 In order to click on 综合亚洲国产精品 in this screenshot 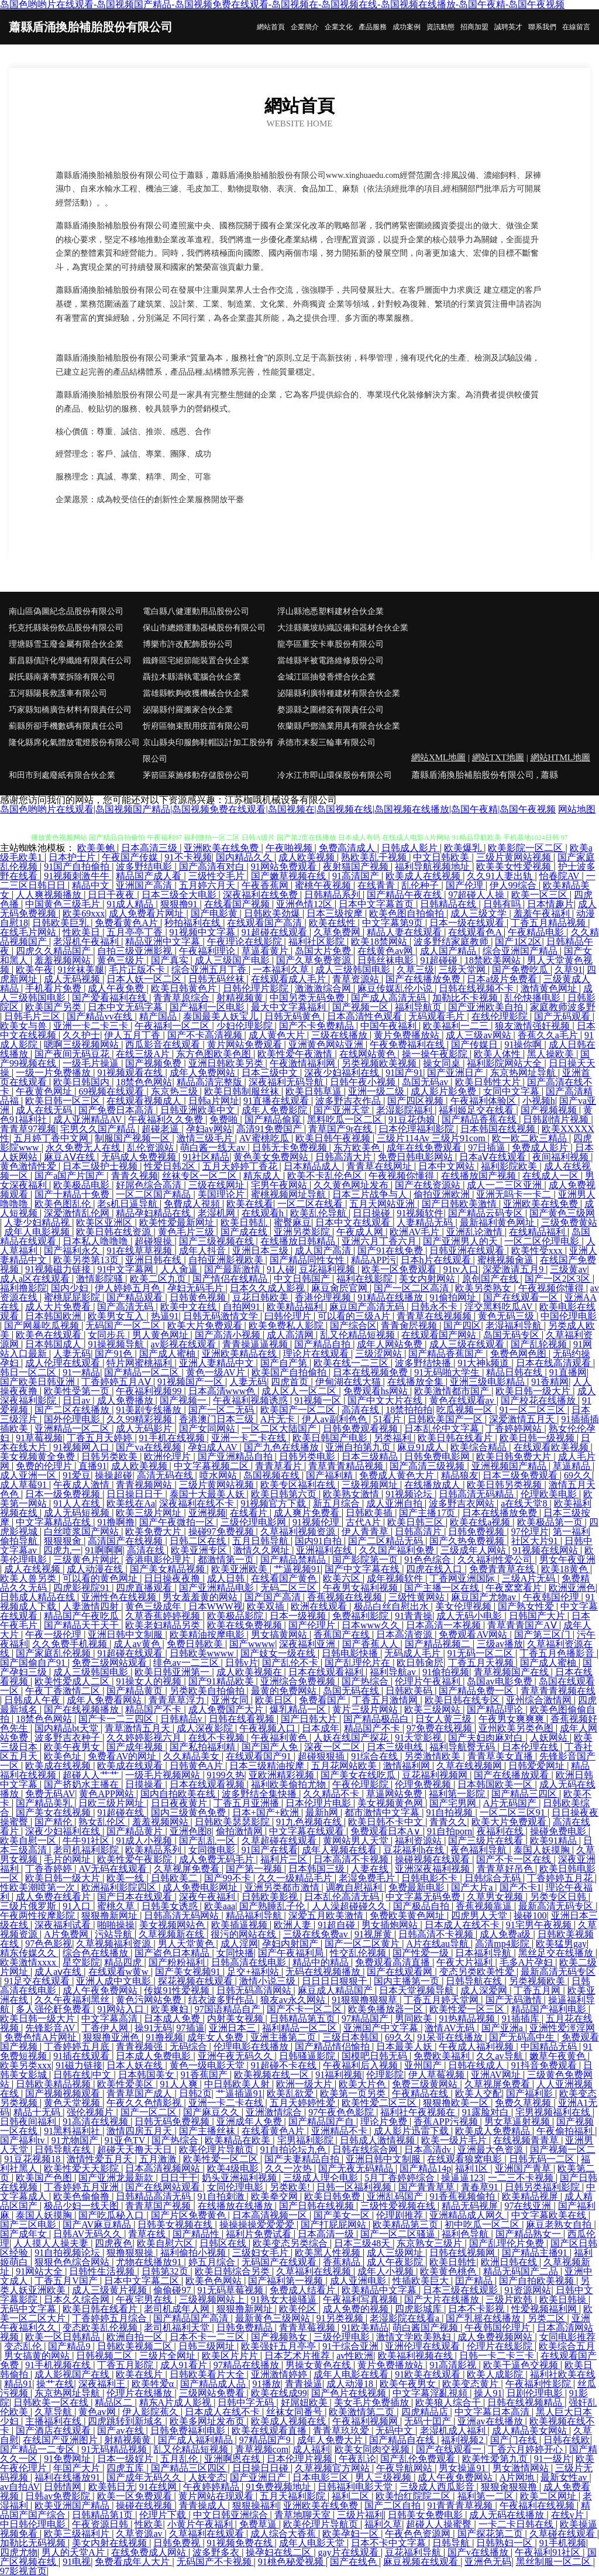, I will do `click(521, 951)`.